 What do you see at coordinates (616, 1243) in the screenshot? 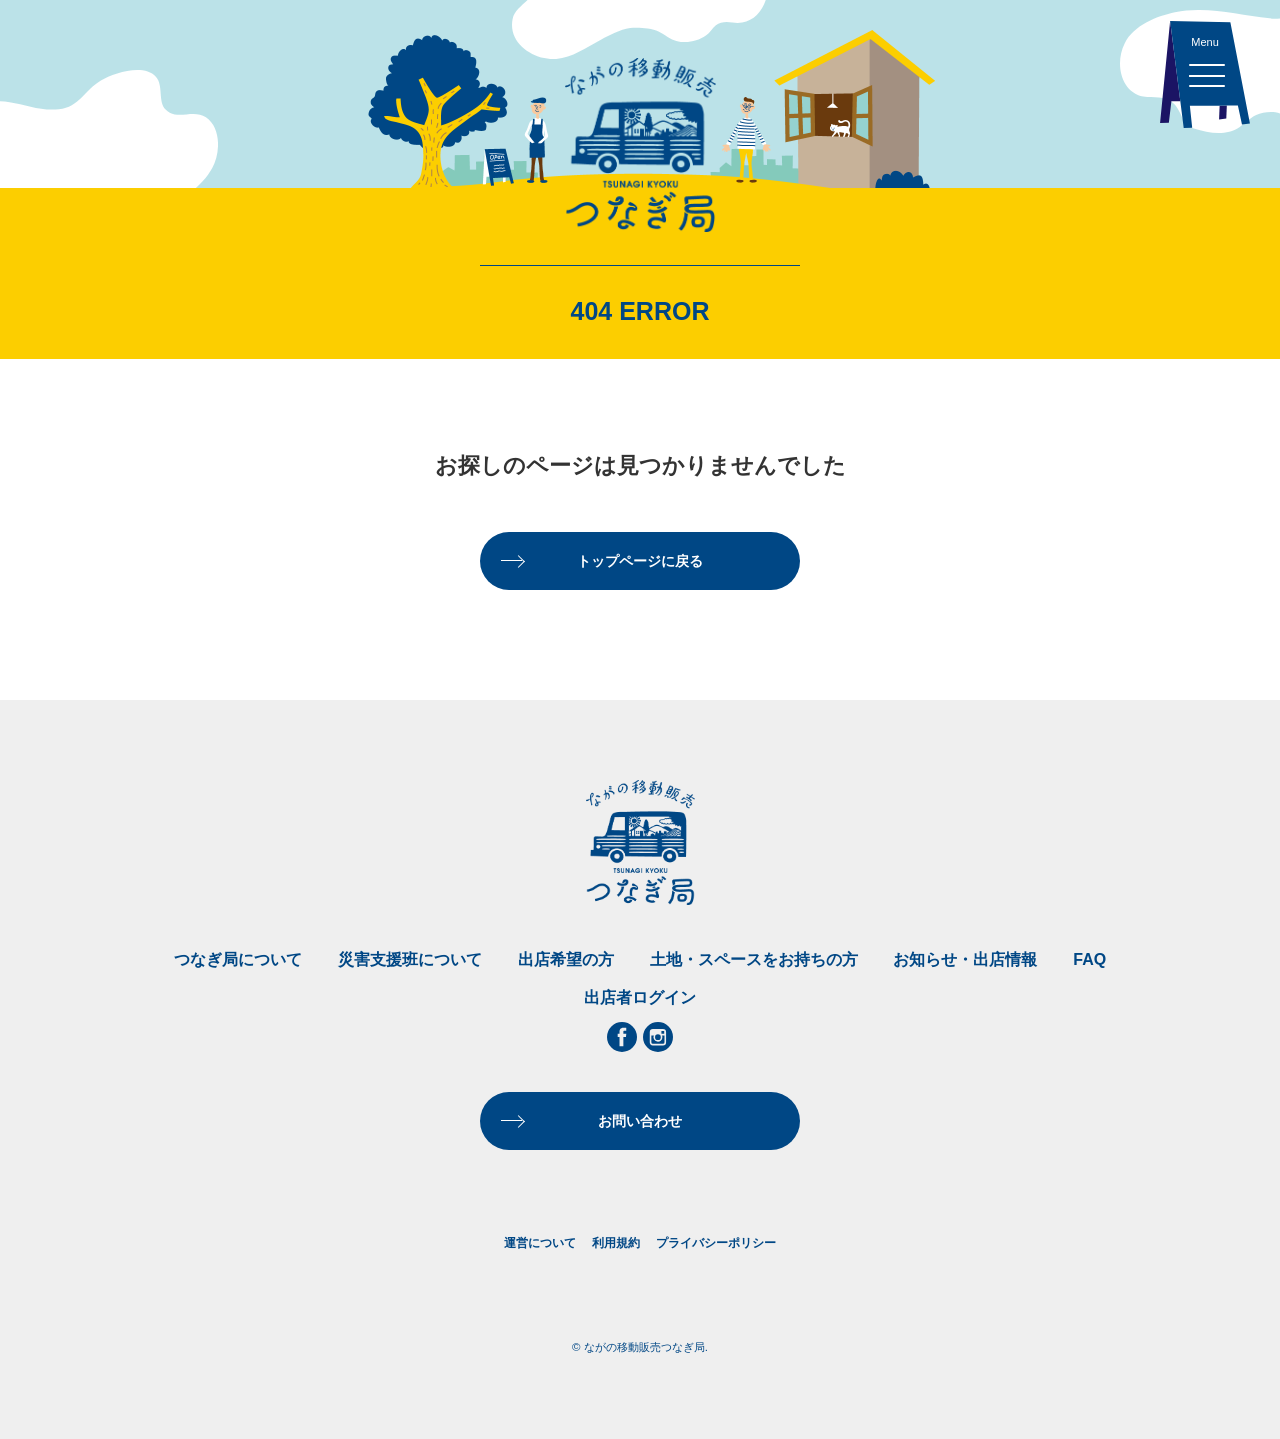
I see `利用規約` at bounding box center [616, 1243].